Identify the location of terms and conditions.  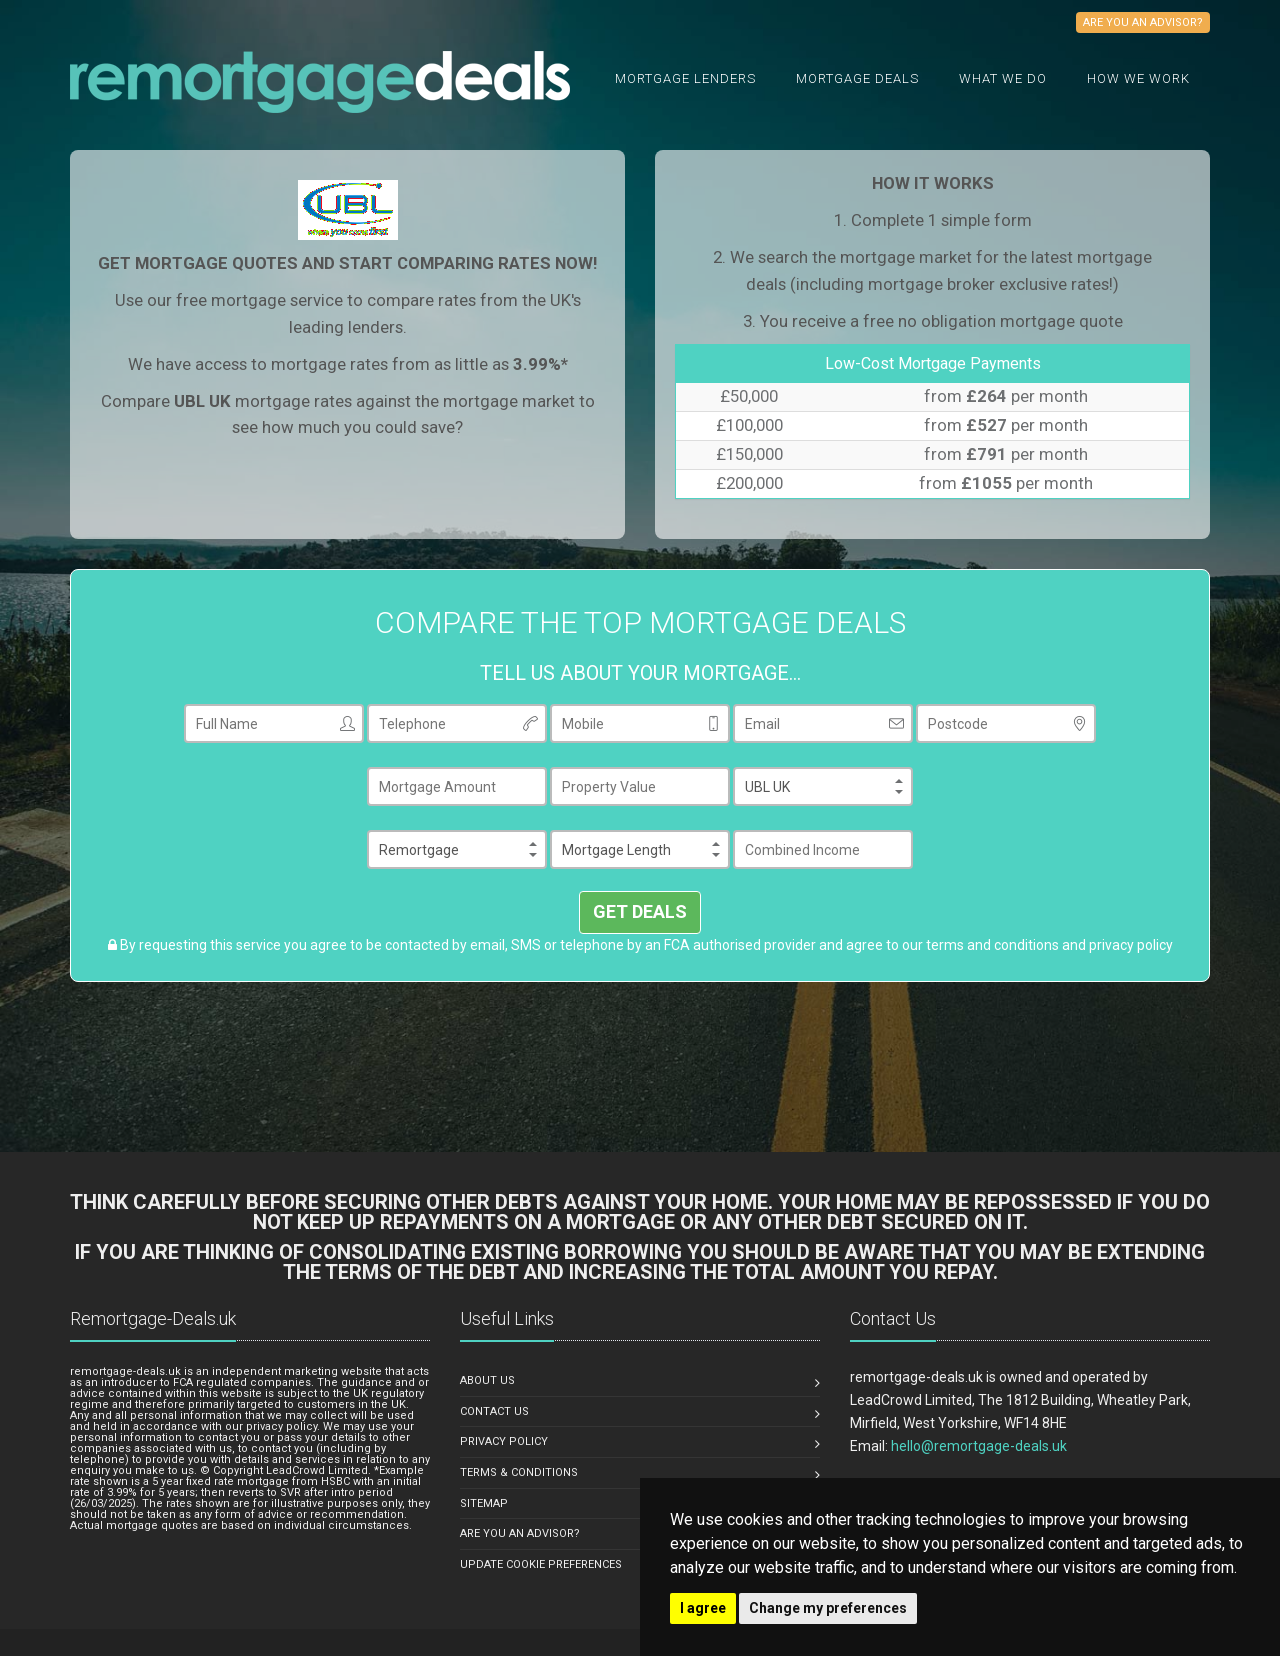
(992, 945).